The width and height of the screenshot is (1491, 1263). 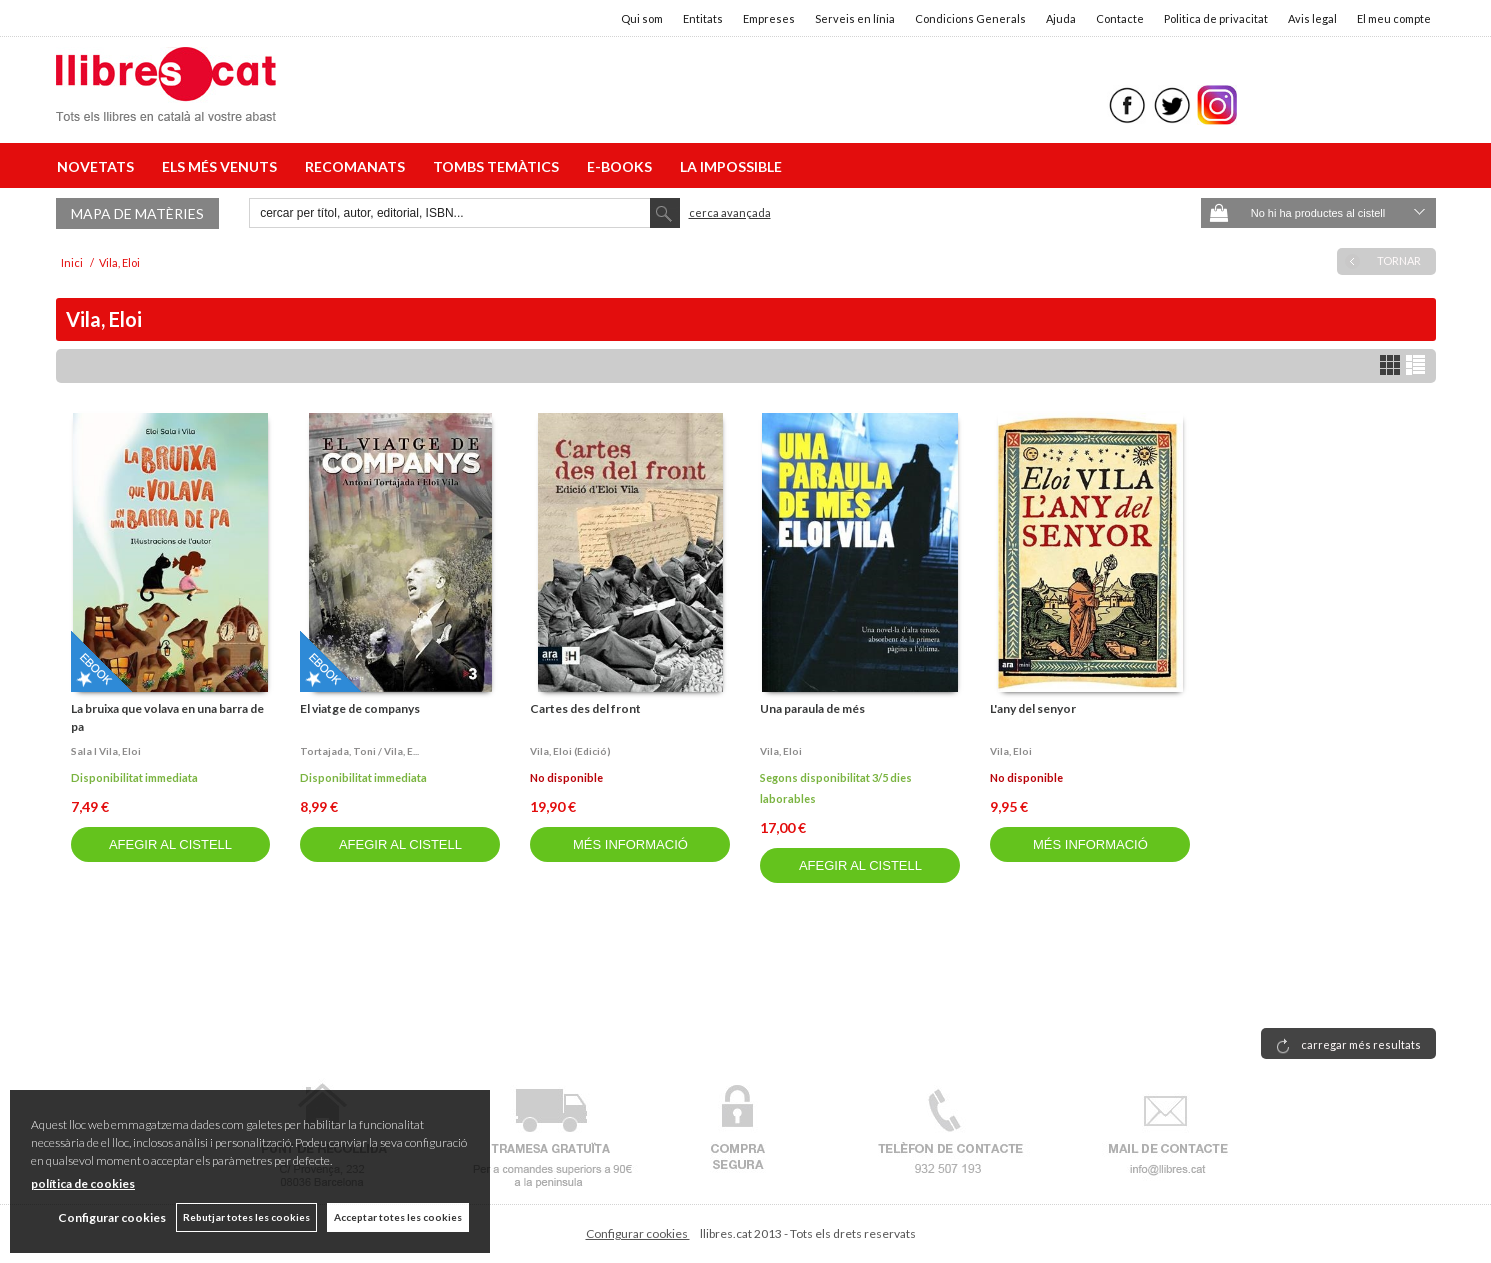 I want to click on TOMBS TEMÀTICS, so click(x=499, y=166).